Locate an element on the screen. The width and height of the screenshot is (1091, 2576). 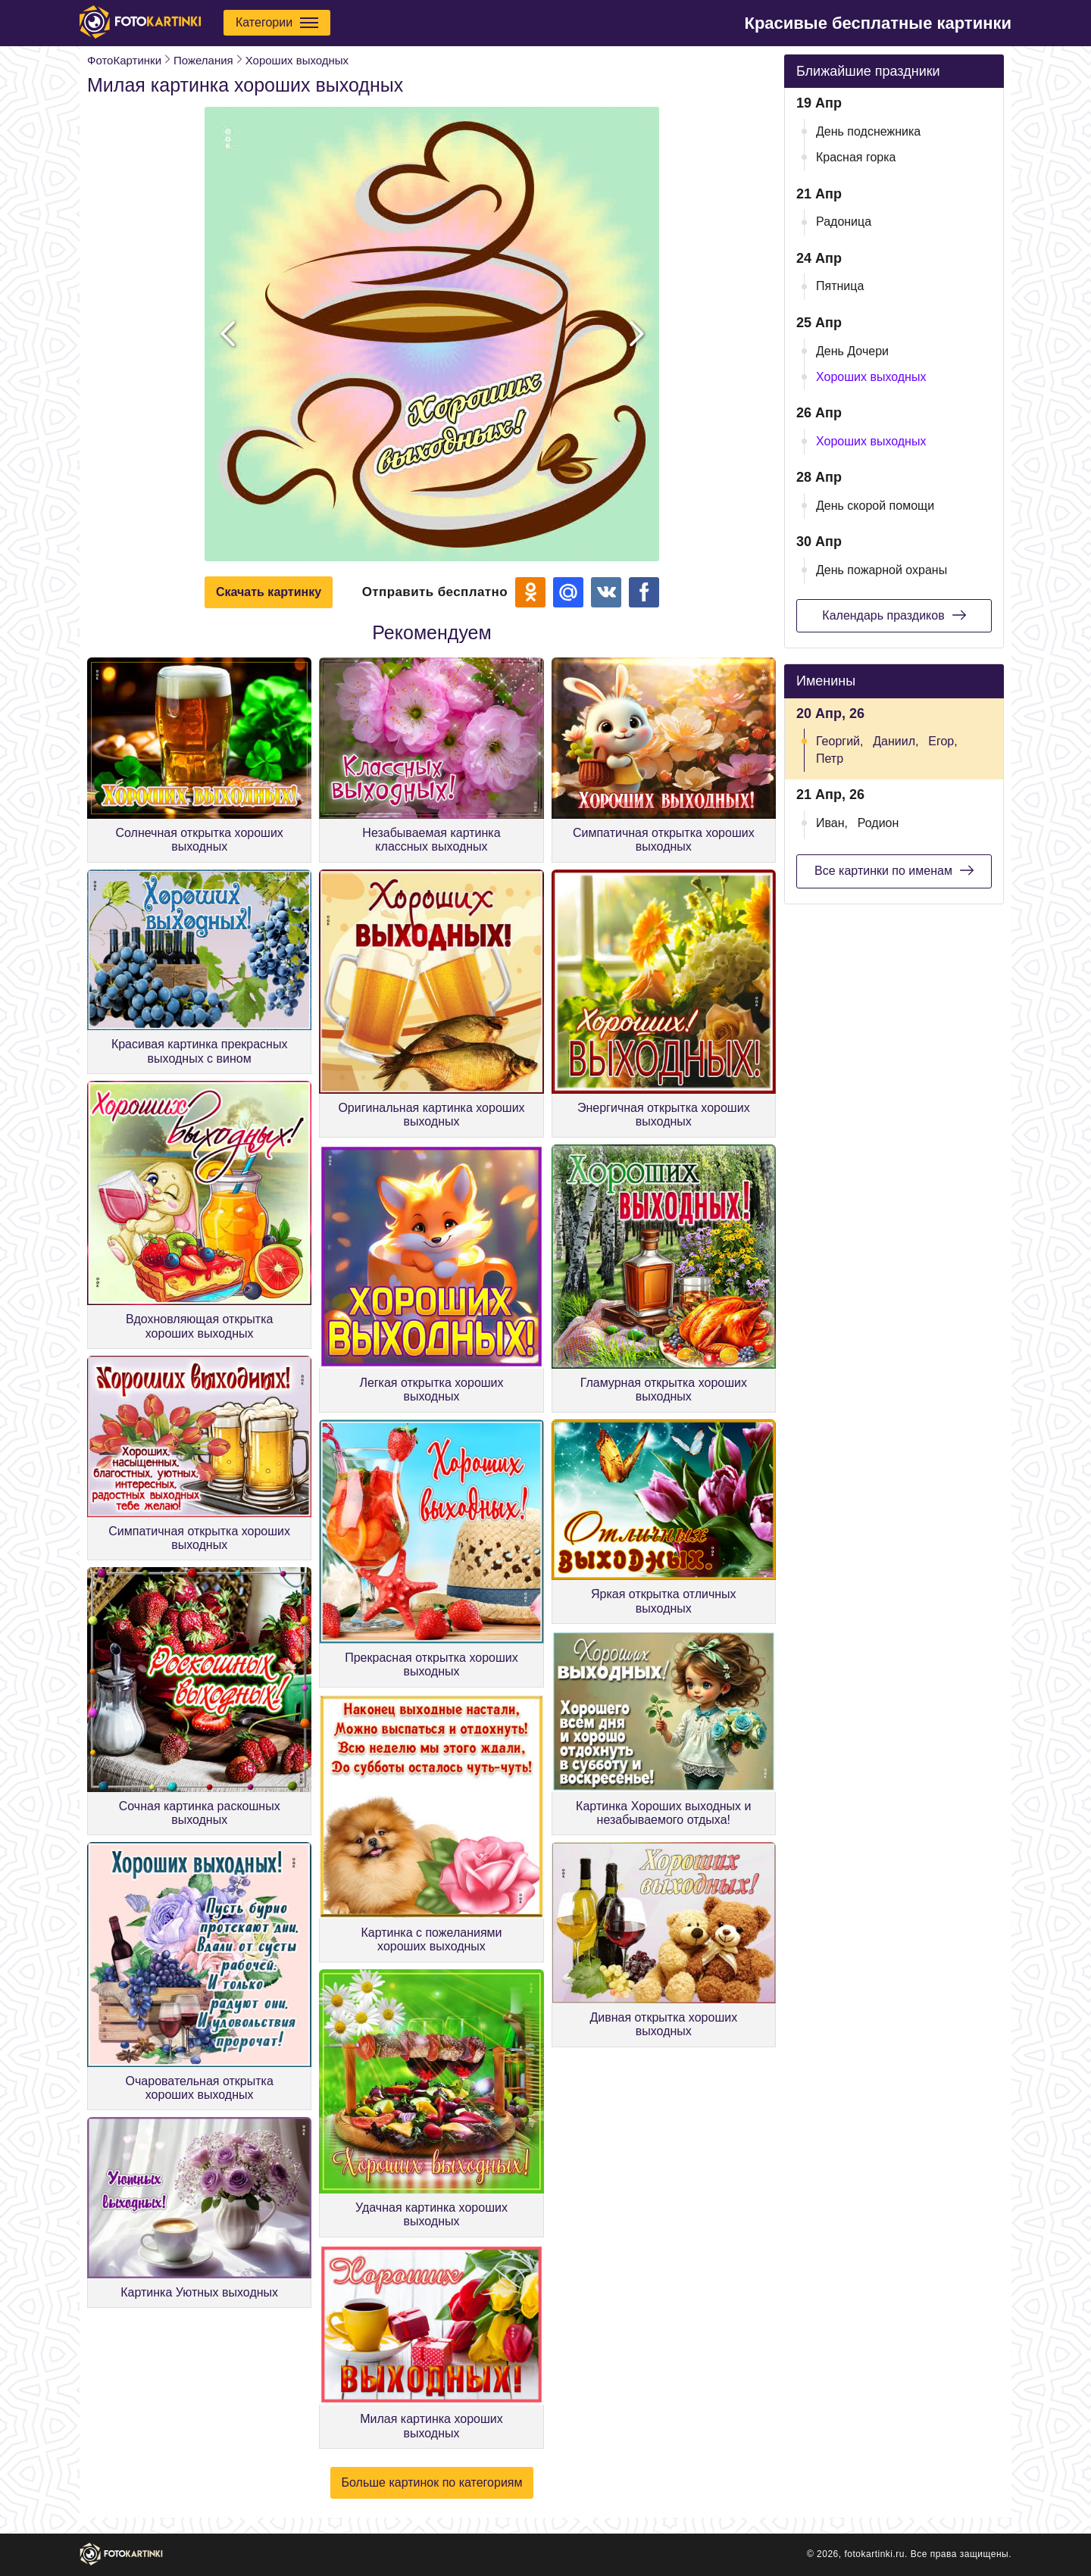
ФотоКартинки is located at coordinates (124, 60).